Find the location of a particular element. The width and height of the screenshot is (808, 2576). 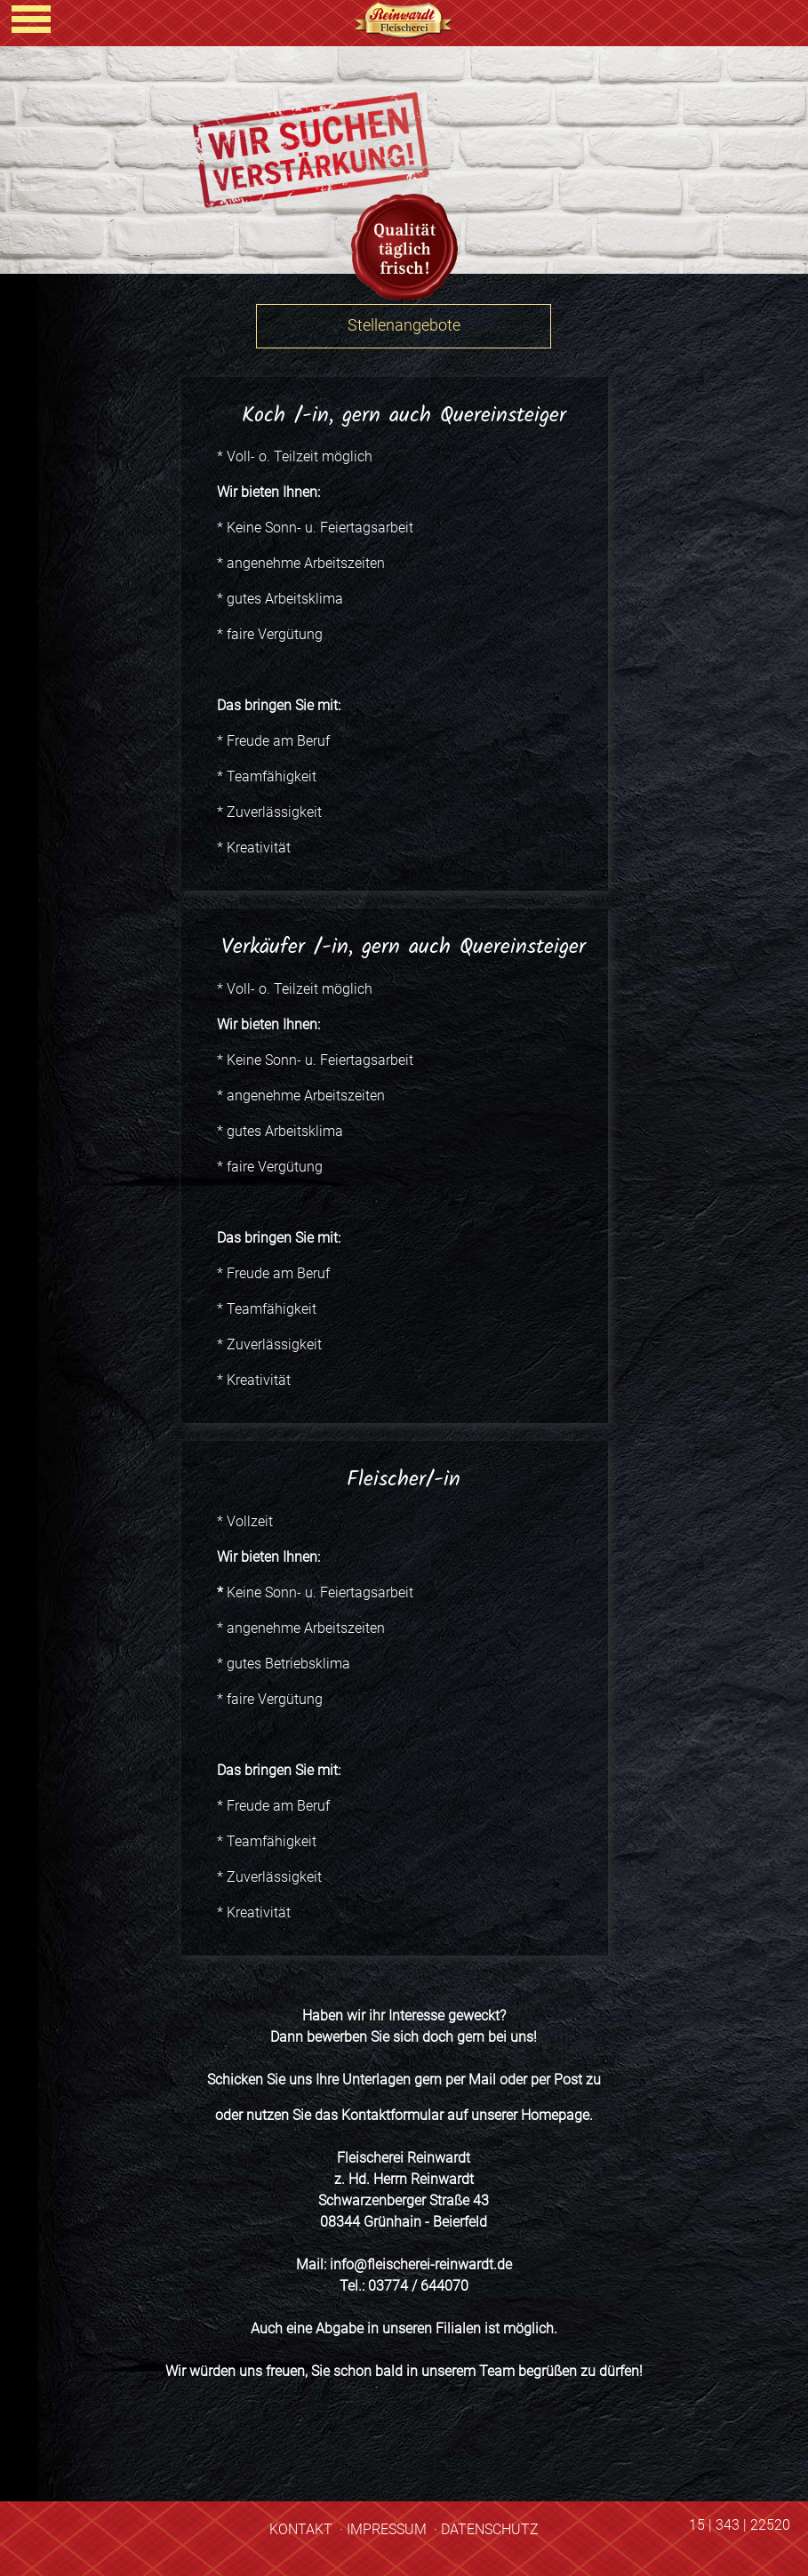

IMPRESSUM is located at coordinates (387, 2529).